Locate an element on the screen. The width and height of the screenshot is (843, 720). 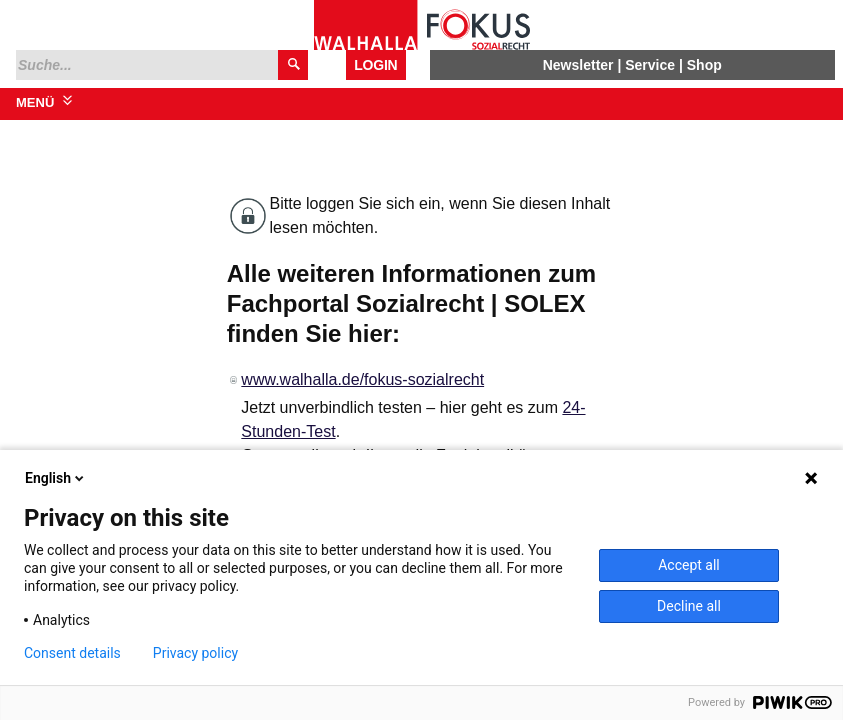
Login is located at coordinates (375, 65).